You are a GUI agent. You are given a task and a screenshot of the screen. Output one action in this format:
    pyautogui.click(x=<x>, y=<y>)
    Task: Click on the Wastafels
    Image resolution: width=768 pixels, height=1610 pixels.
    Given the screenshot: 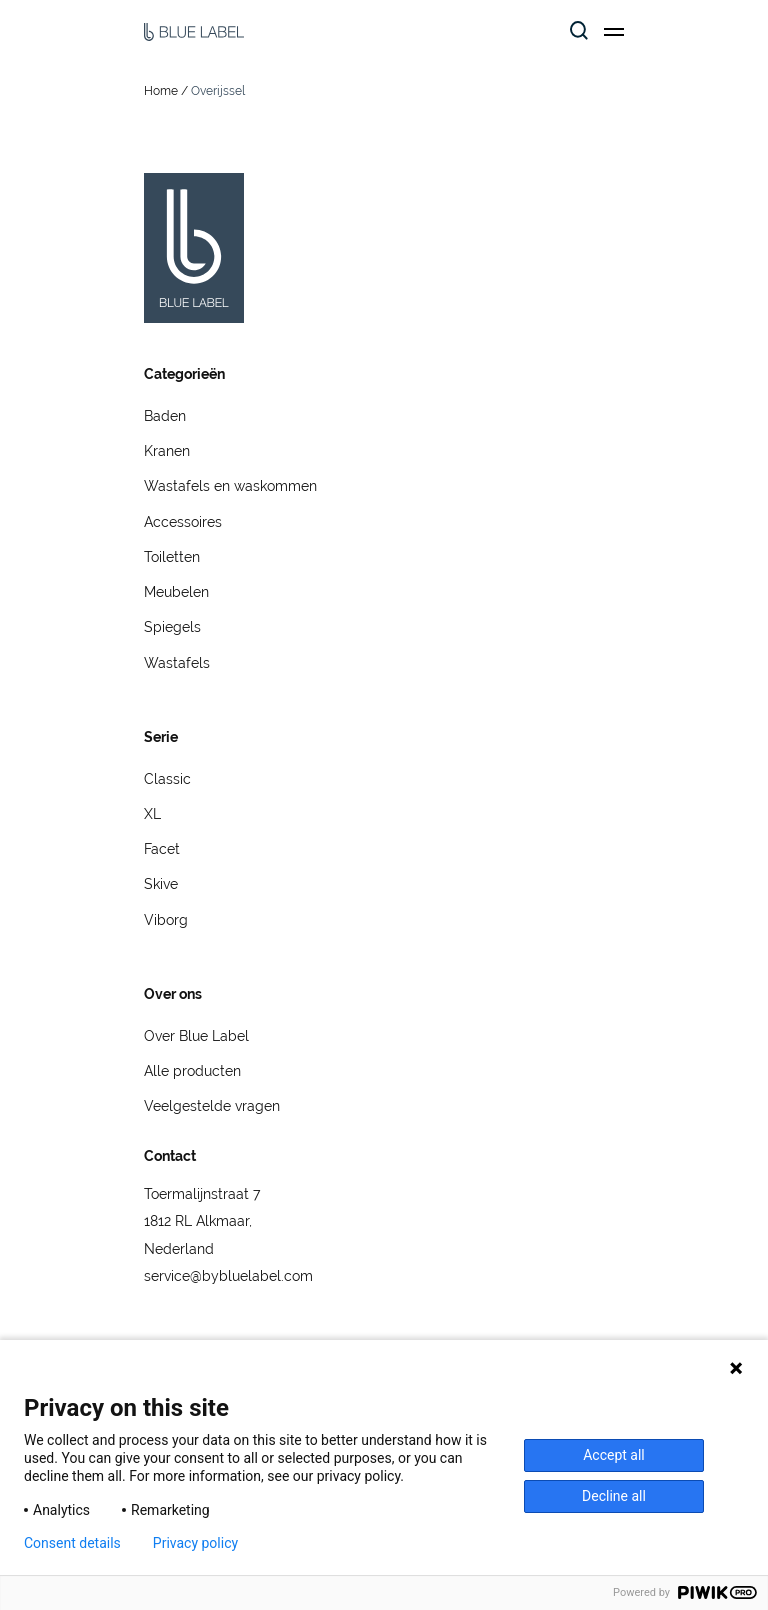 What is the action you would take?
    pyautogui.click(x=177, y=663)
    